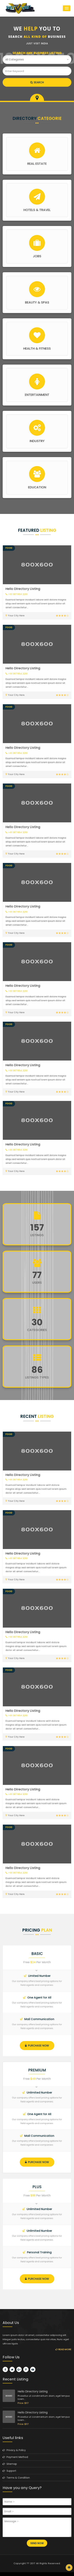  I want to click on Purchase Now, so click(37, 2045).